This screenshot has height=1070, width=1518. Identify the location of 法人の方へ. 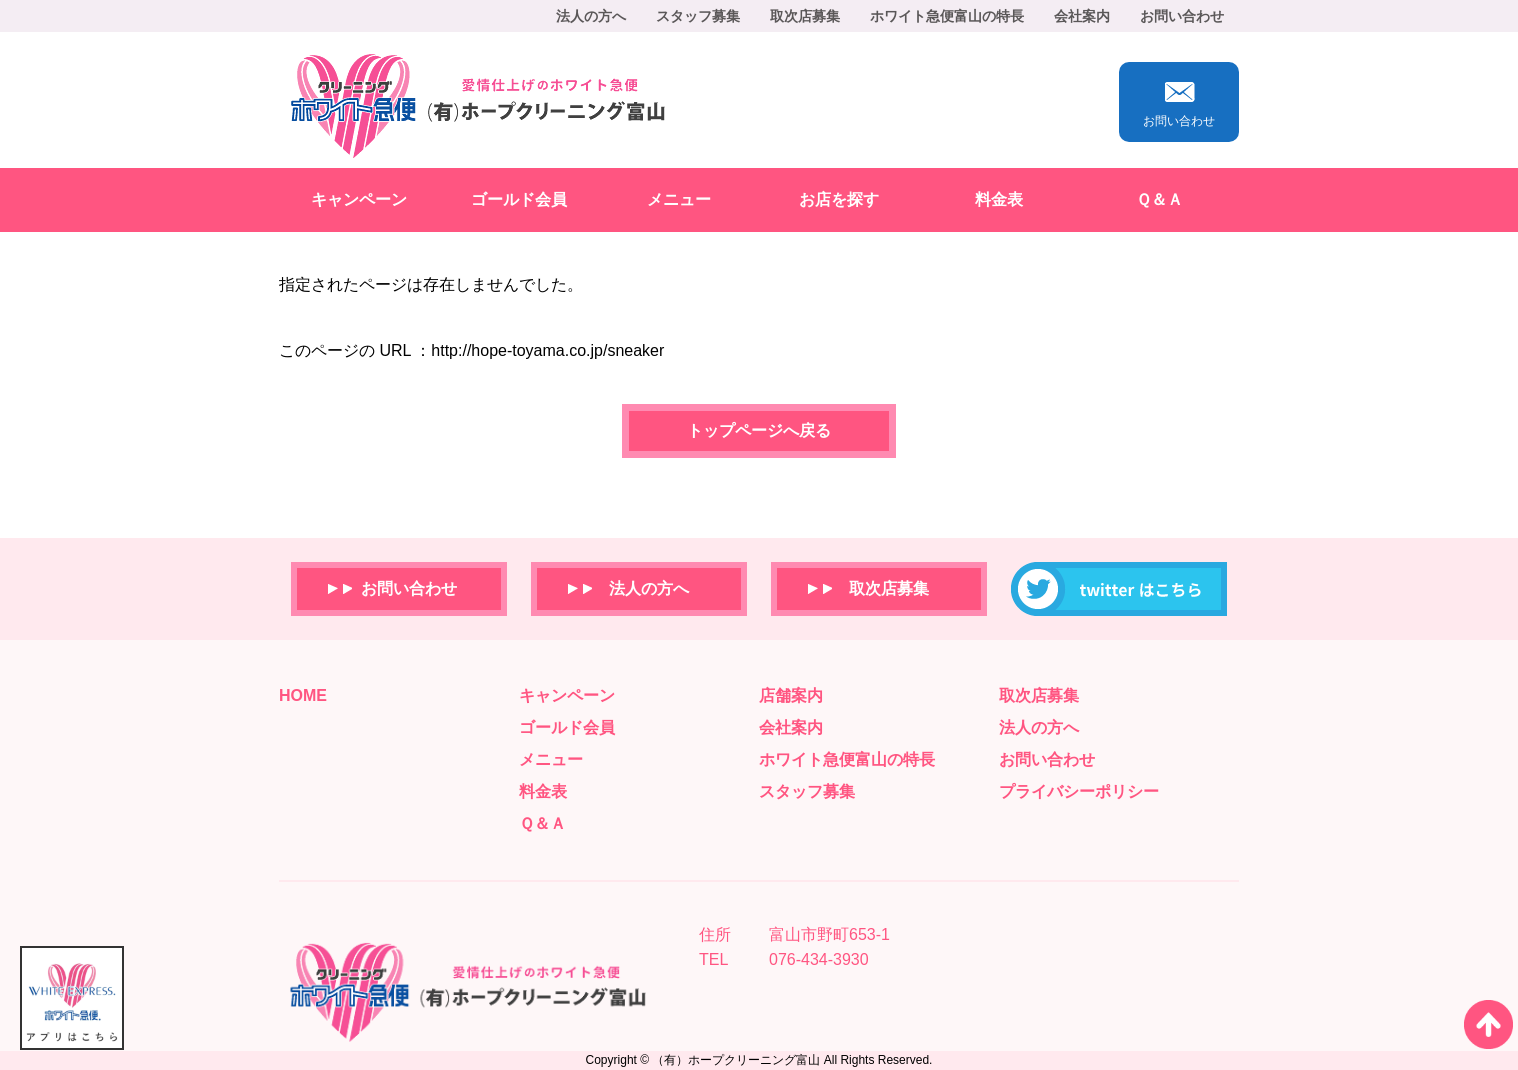
(591, 16).